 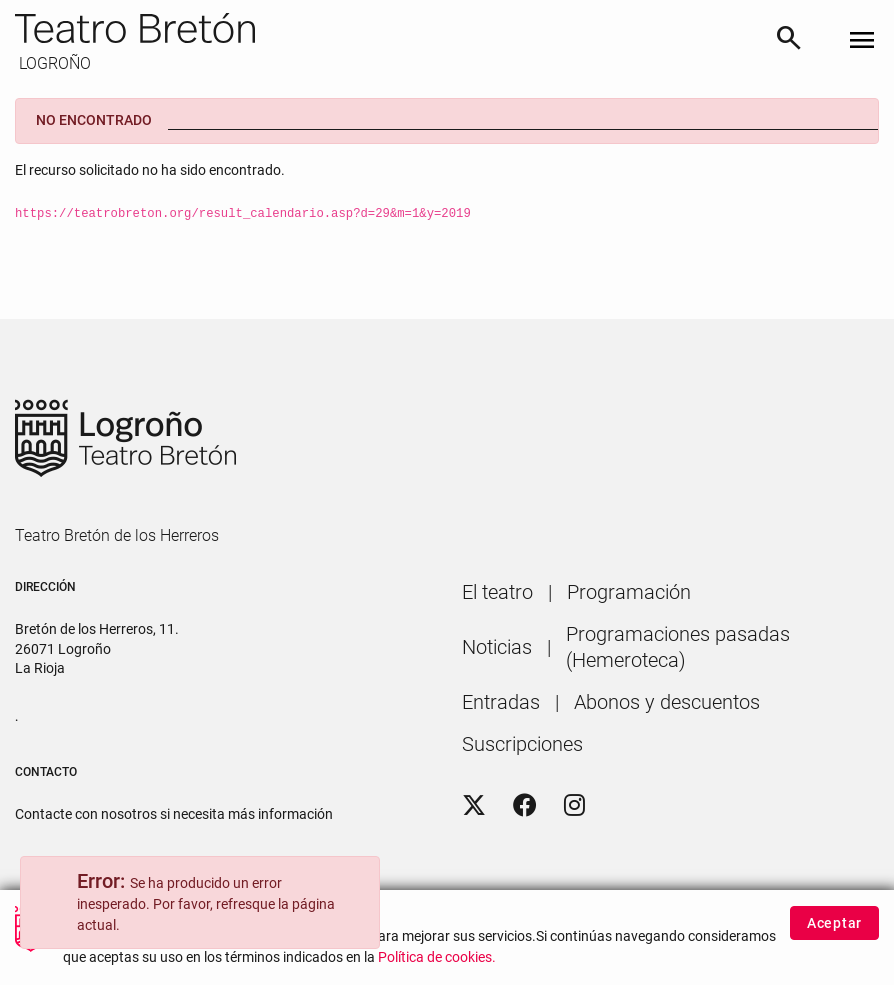 I want to click on [Twitter], so click(x=474, y=806).